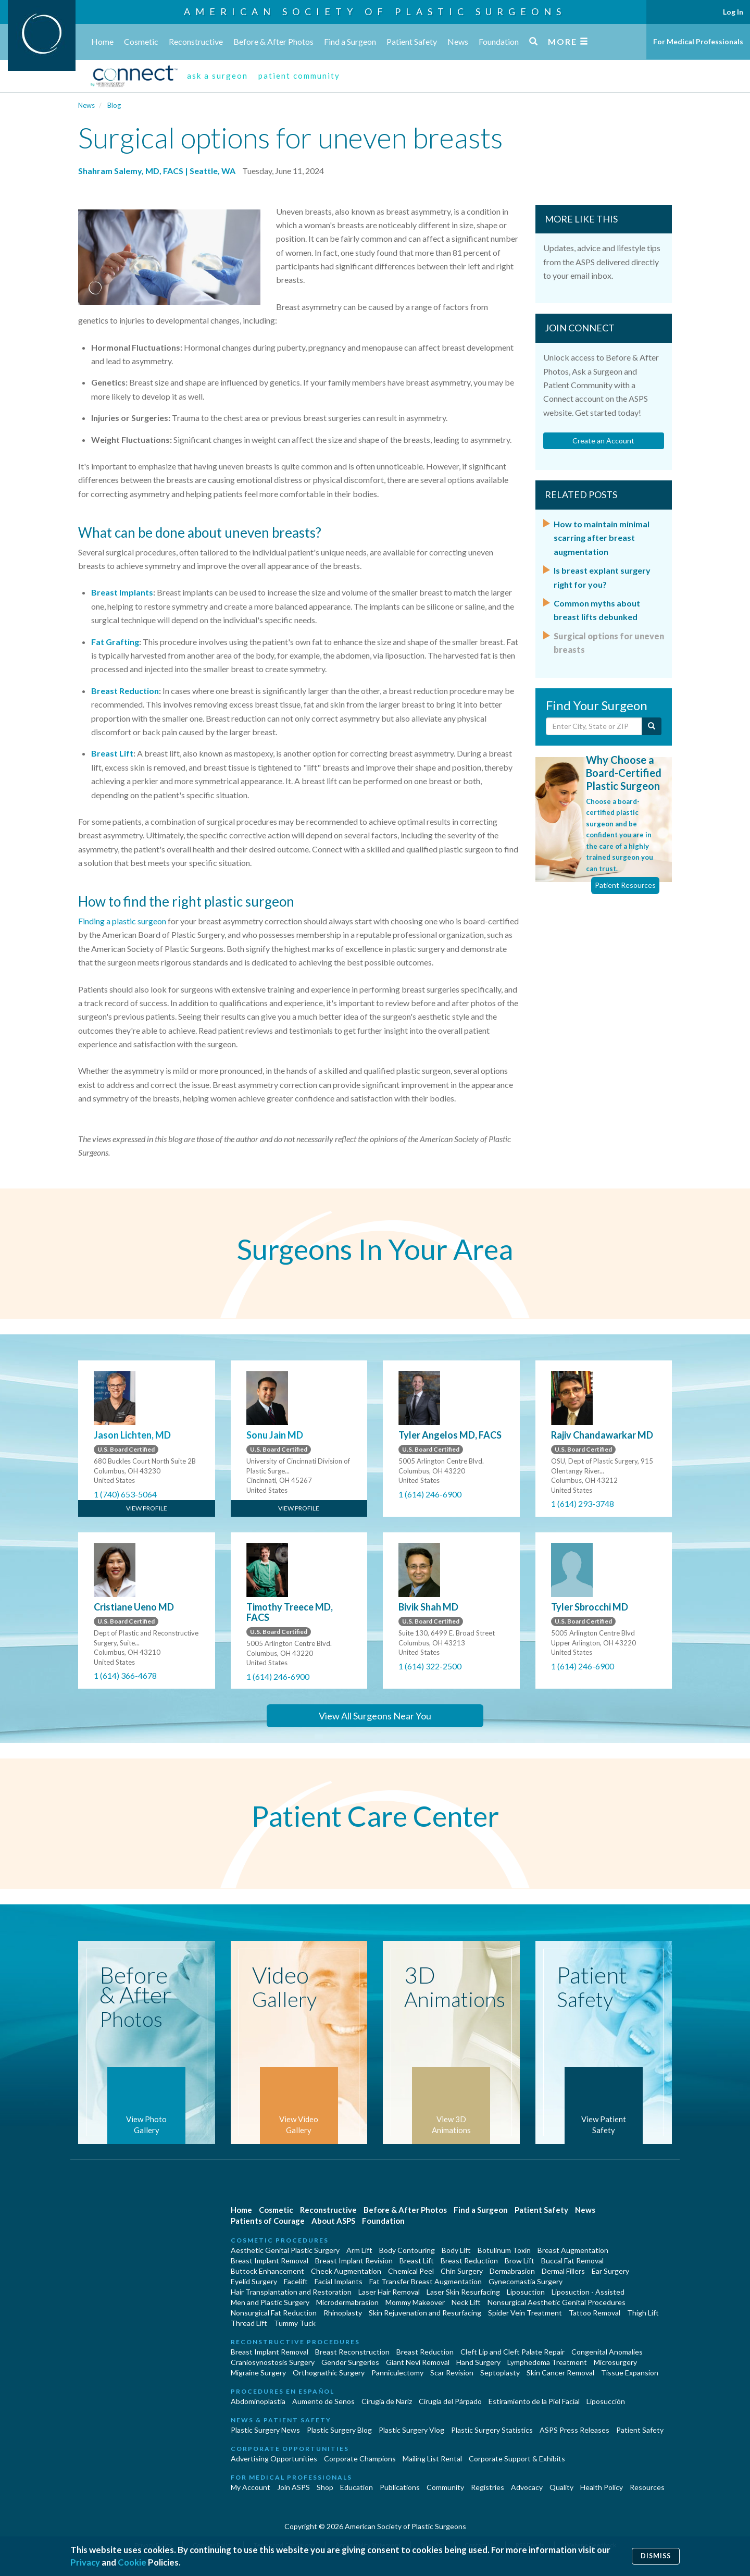  What do you see at coordinates (610, 2271) in the screenshot?
I see `Ear Surgery` at bounding box center [610, 2271].